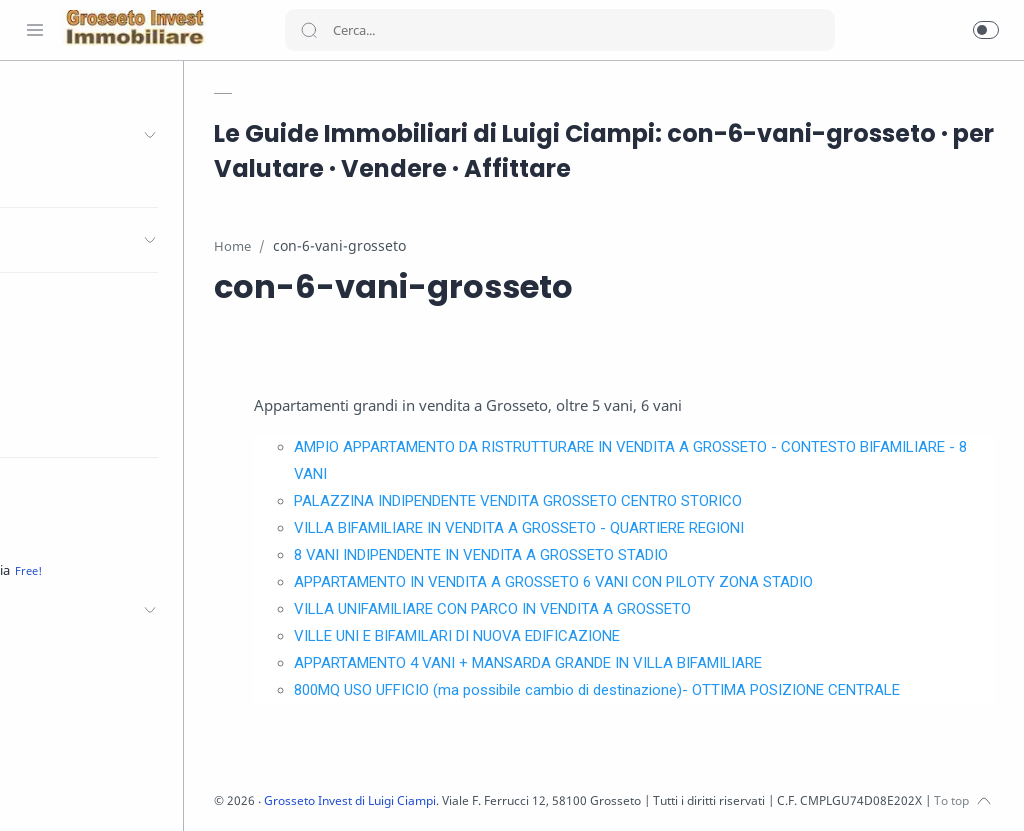 Image resolution: width=1024 pixels, height=831 pixels. I want to click on [Facebook], so click(35, 791).